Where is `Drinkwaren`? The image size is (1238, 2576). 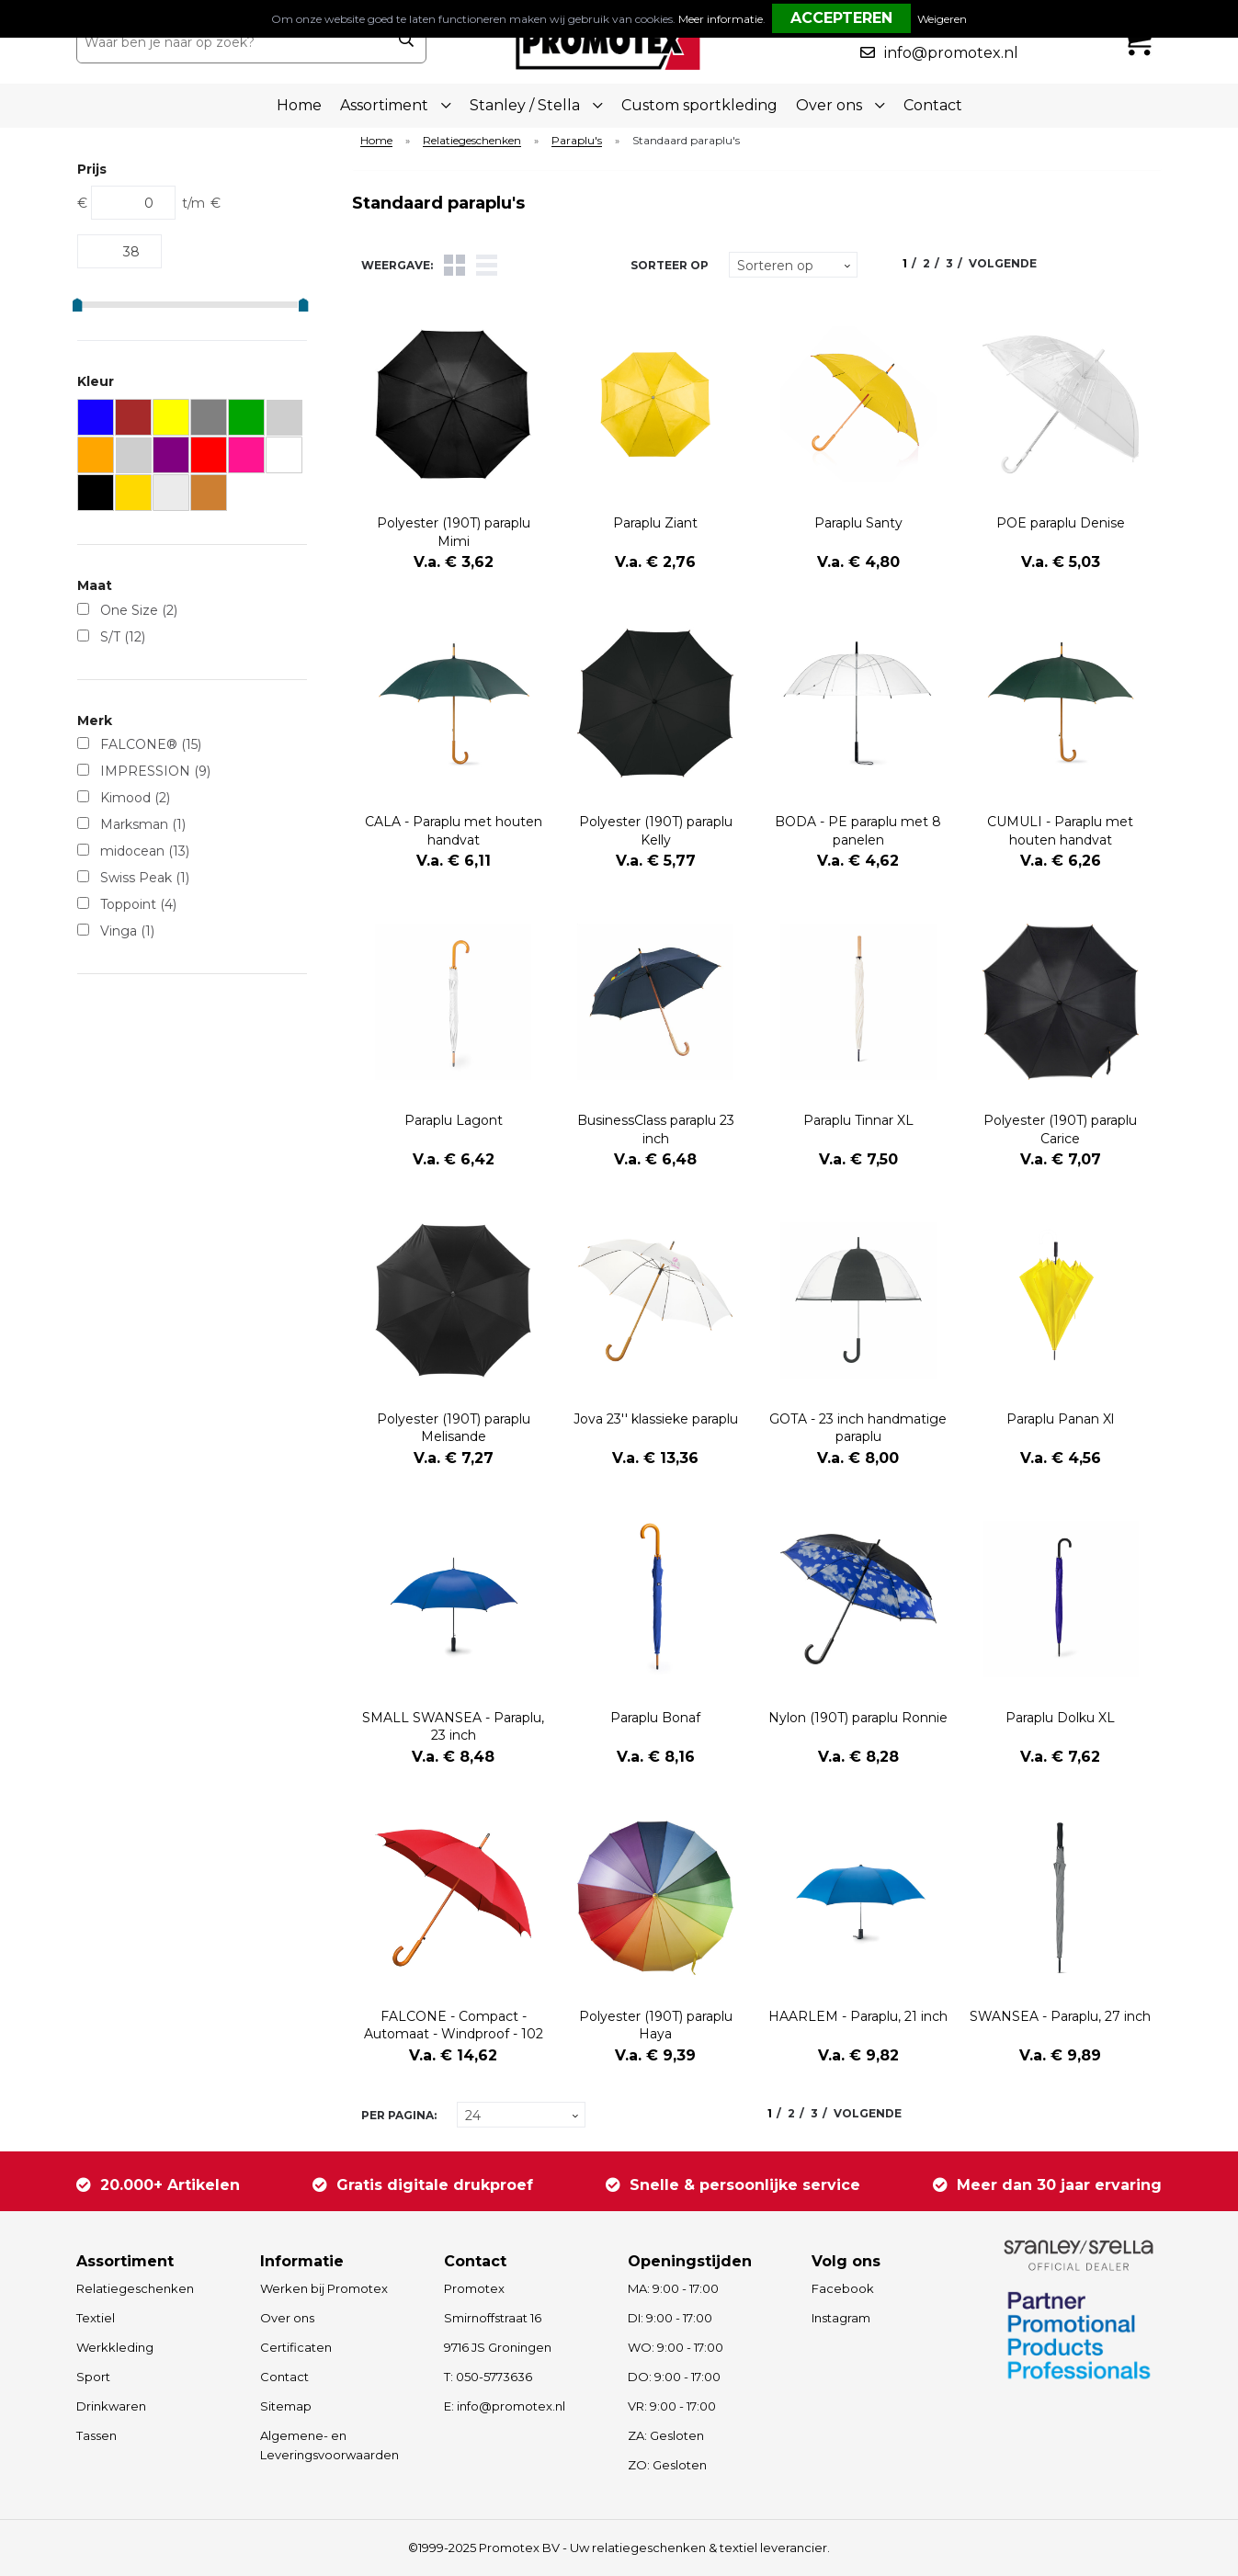 Drinkwaren is located at coordinates (111, 2406).